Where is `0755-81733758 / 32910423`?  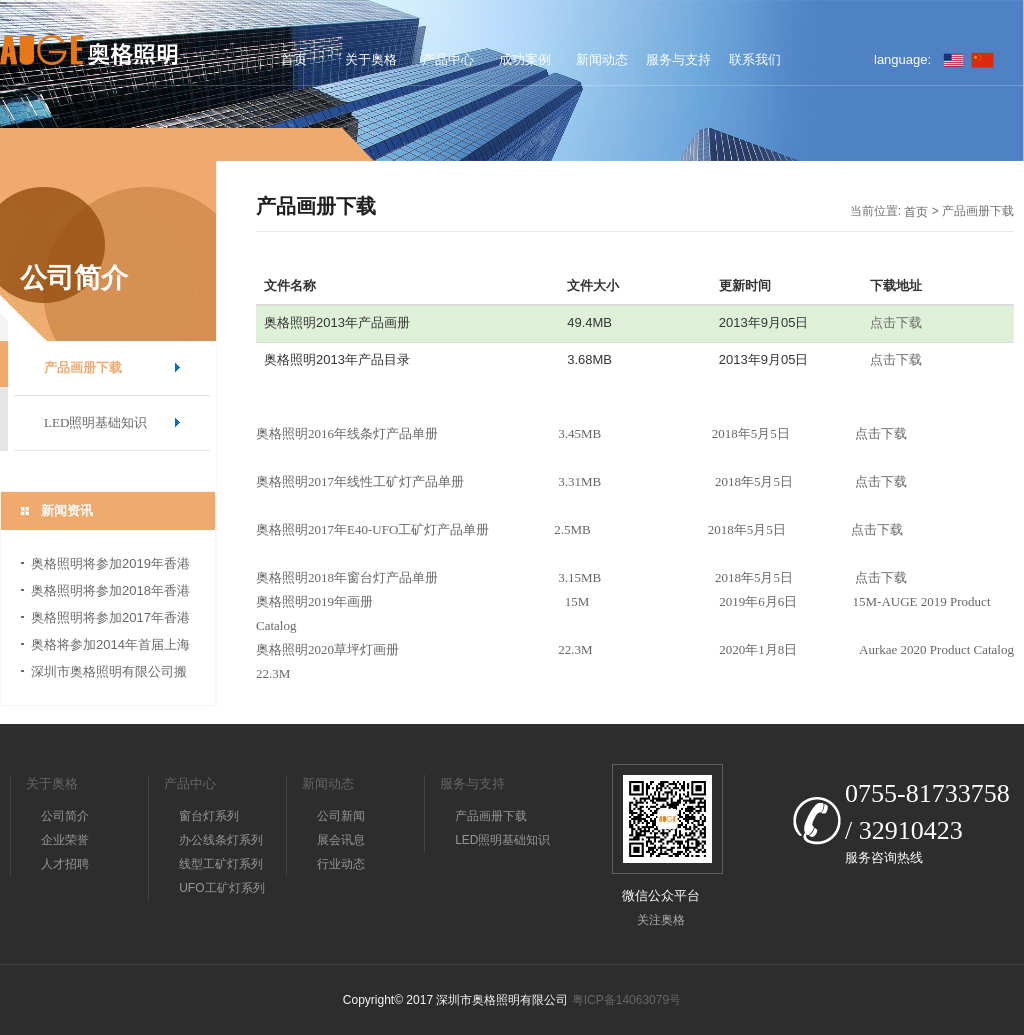 0755-81733758 / 32910423 is located at coordinates (927, 812).